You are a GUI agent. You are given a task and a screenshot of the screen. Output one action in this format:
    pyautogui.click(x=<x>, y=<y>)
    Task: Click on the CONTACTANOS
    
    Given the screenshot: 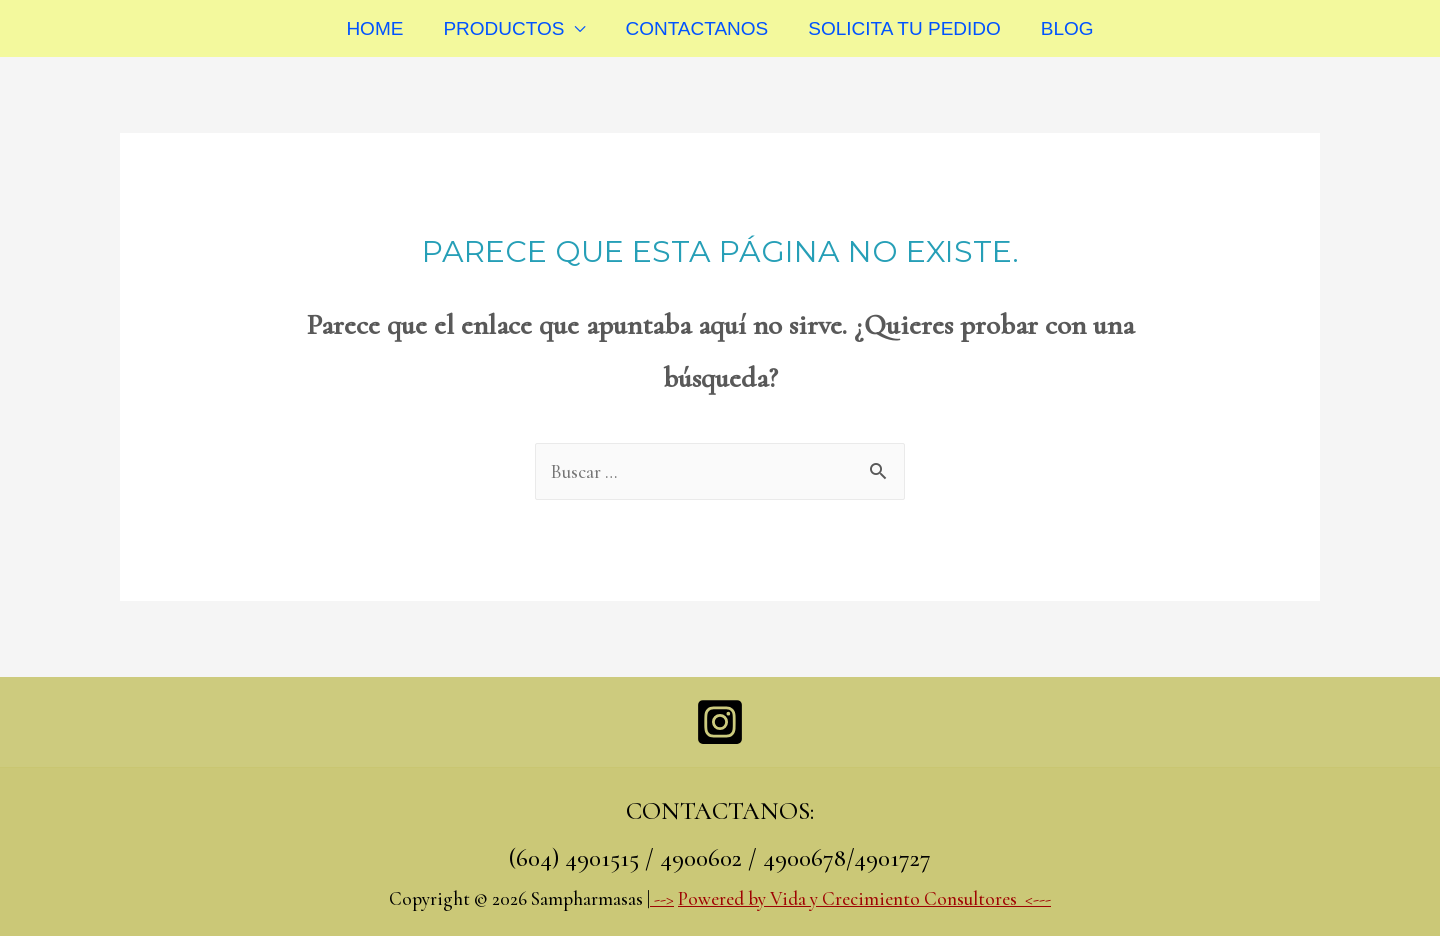 What is the action you would take?
    pyautogui.click(x=696, y=28)
    